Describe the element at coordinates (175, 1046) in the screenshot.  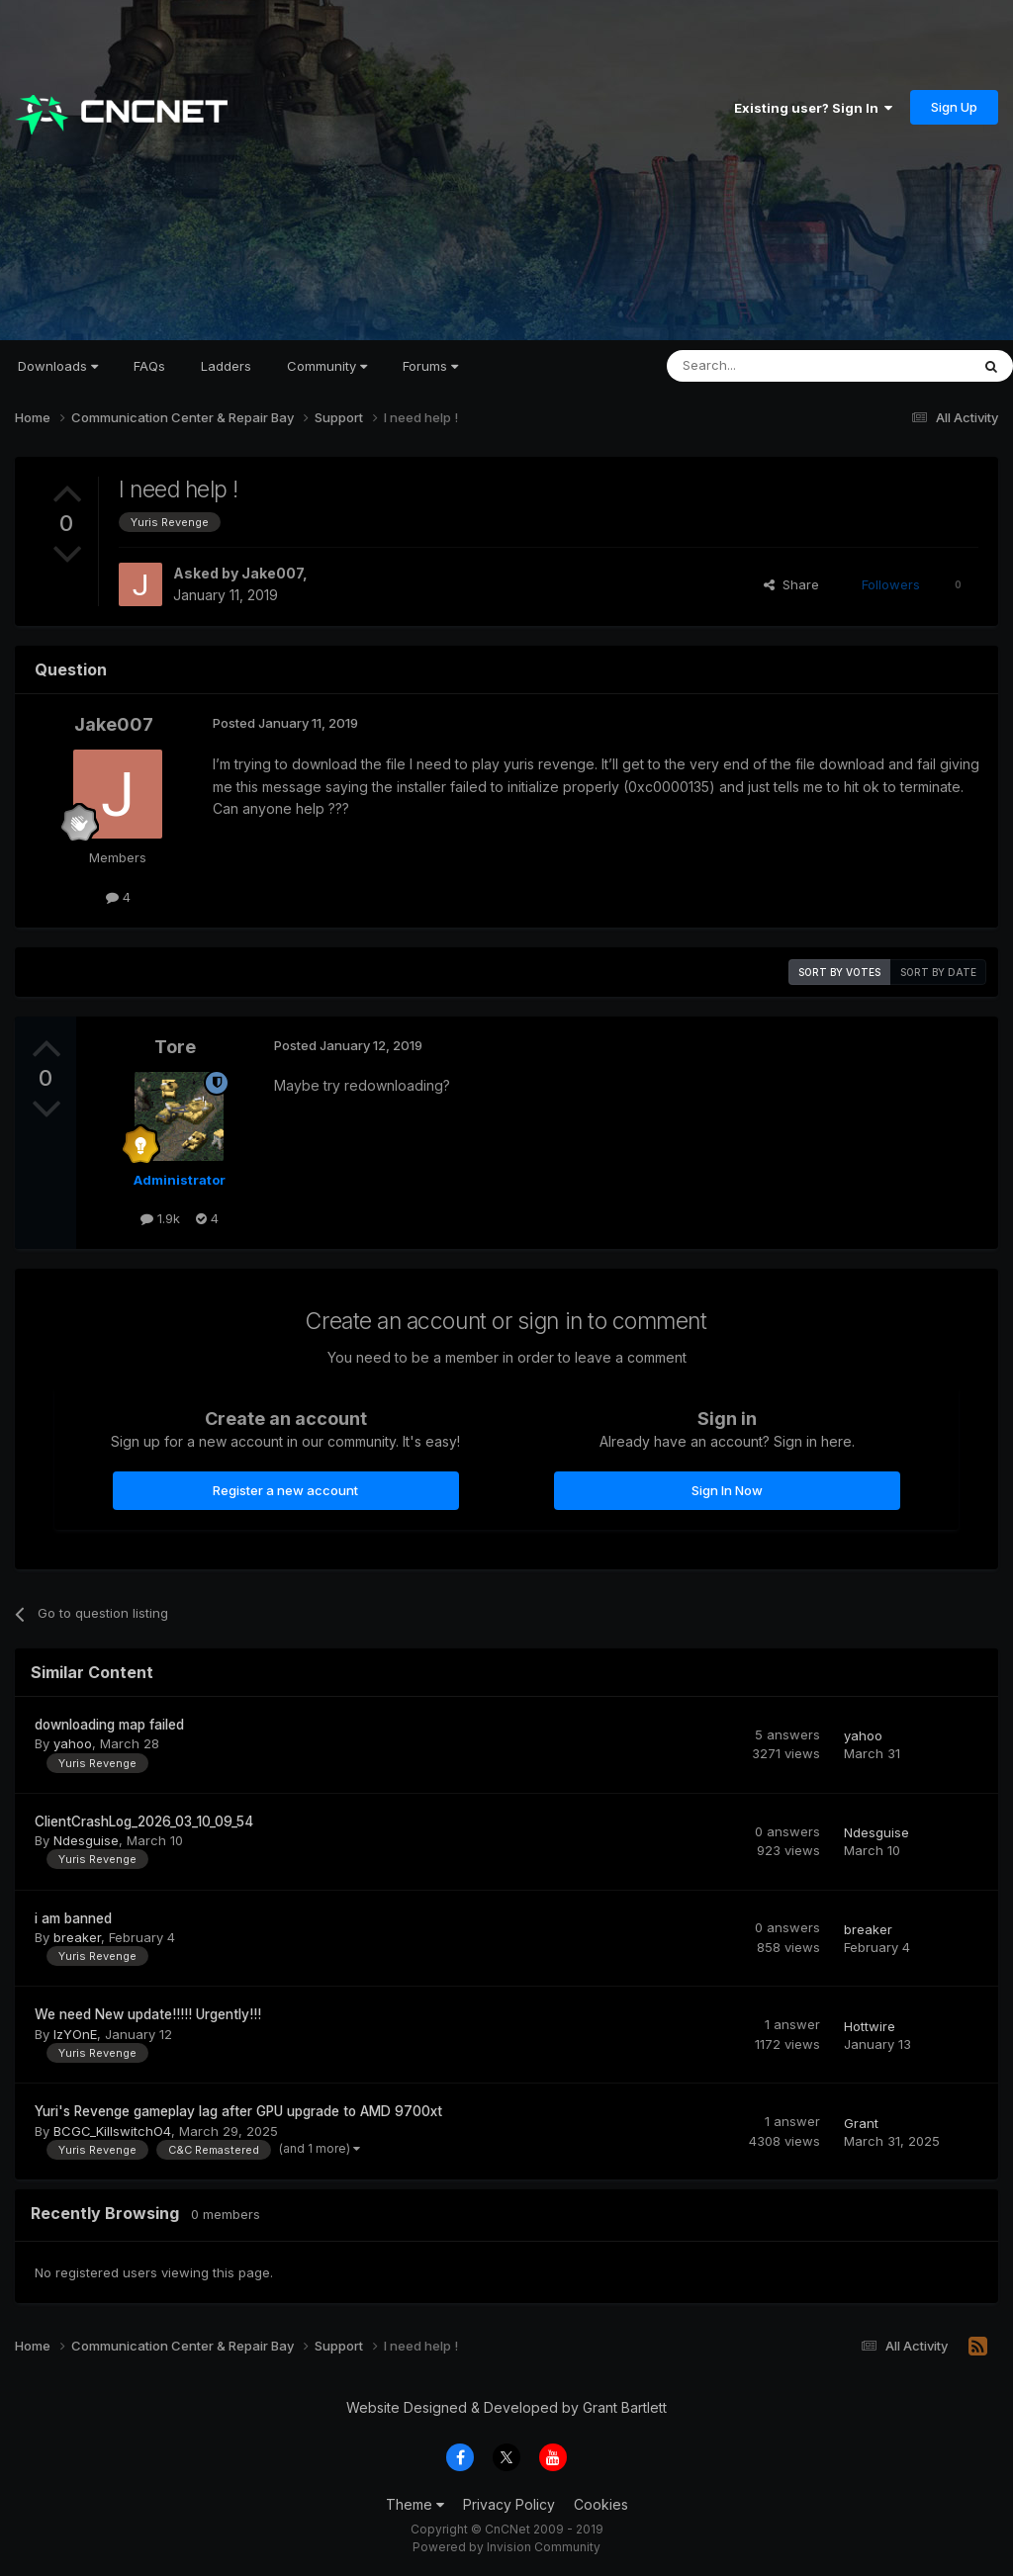
I see `Tore` at that location.